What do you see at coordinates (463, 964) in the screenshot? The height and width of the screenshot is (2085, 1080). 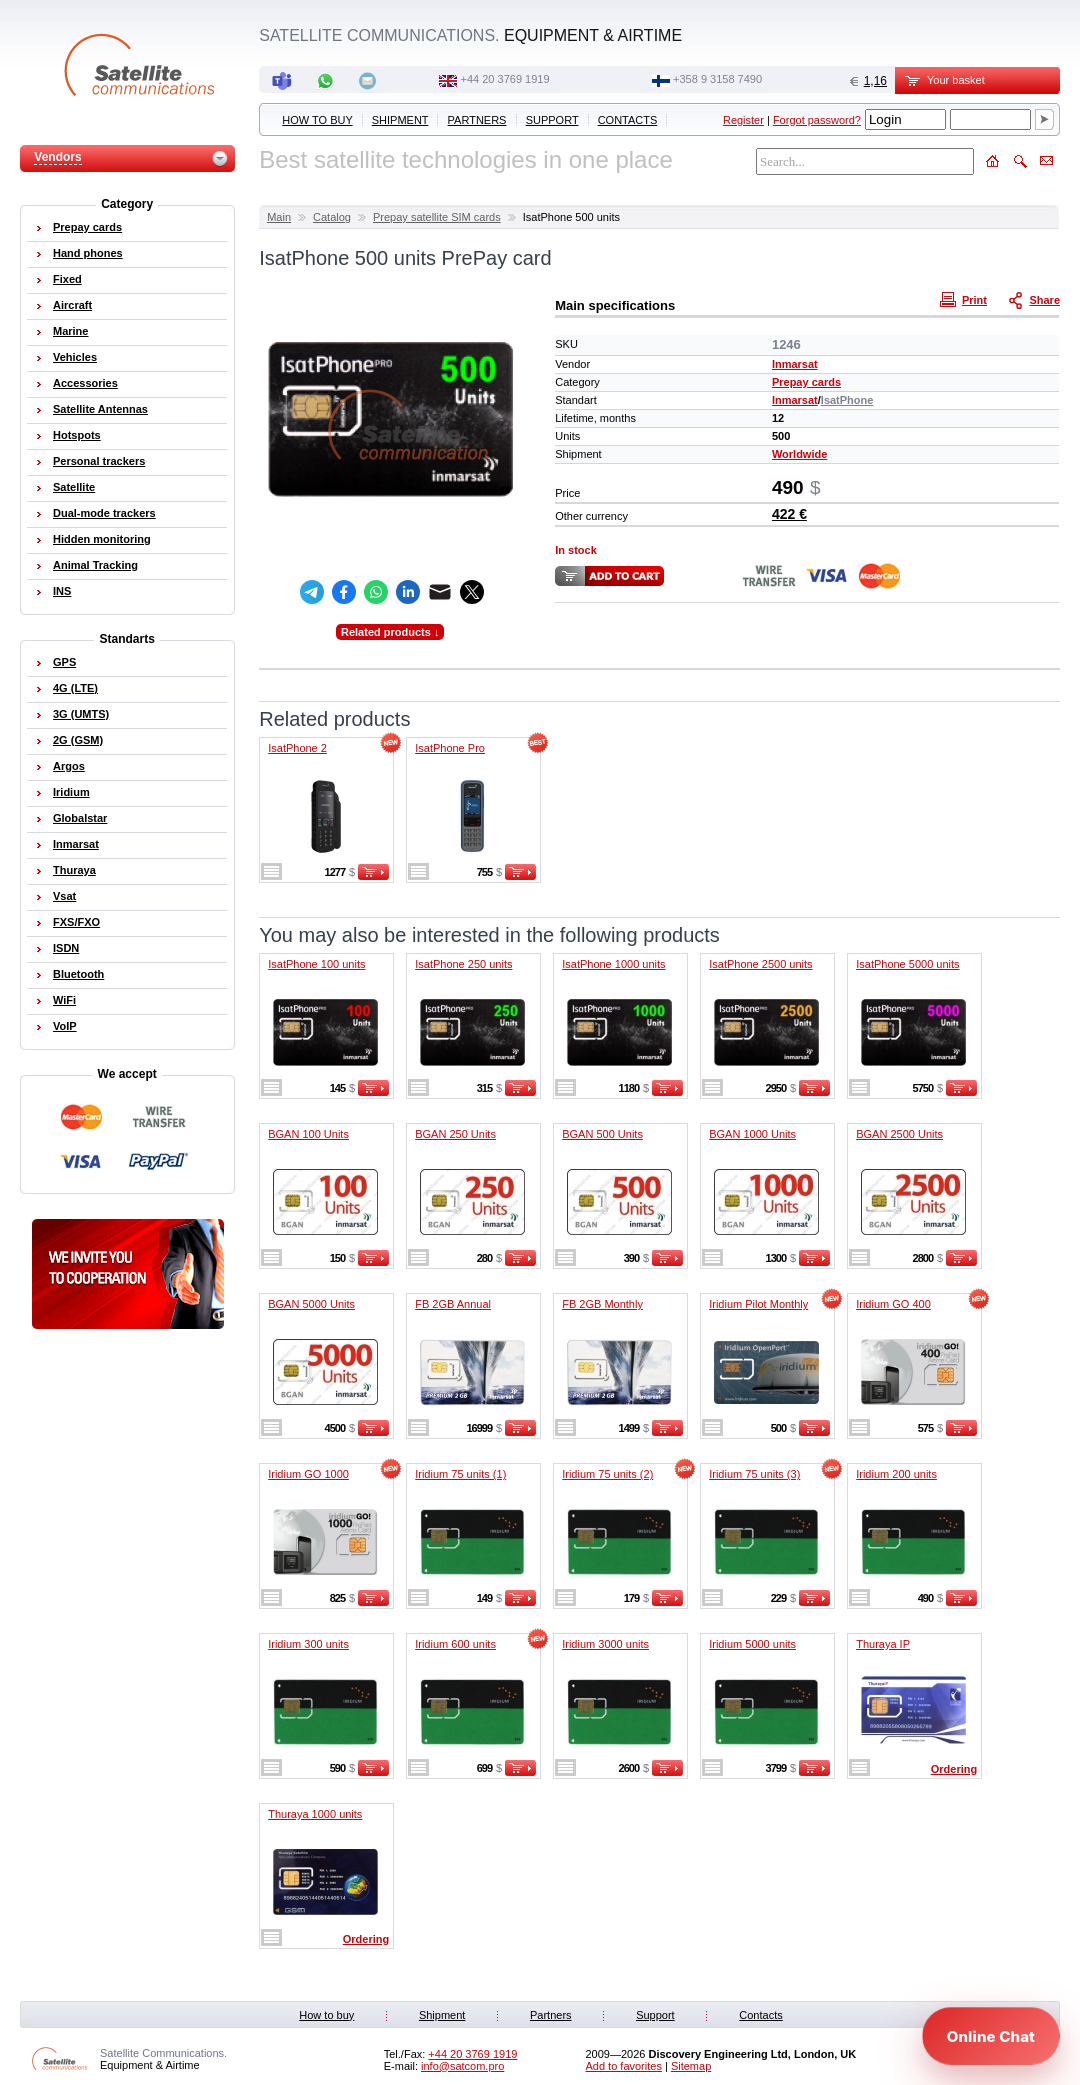 I see `IsatPhone 250 units` at bounding box center [463, 964].